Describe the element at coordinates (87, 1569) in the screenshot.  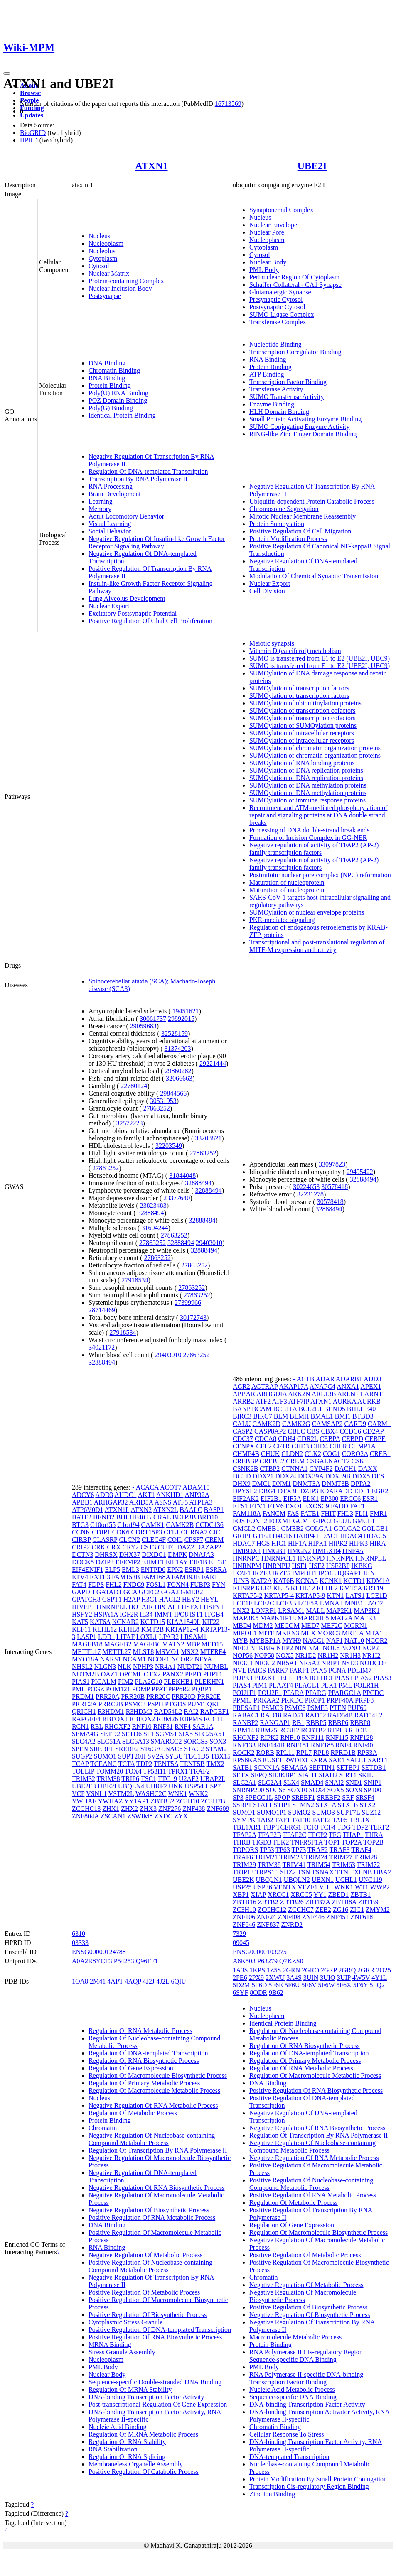
I see `EIF4ENIF1` at that location.